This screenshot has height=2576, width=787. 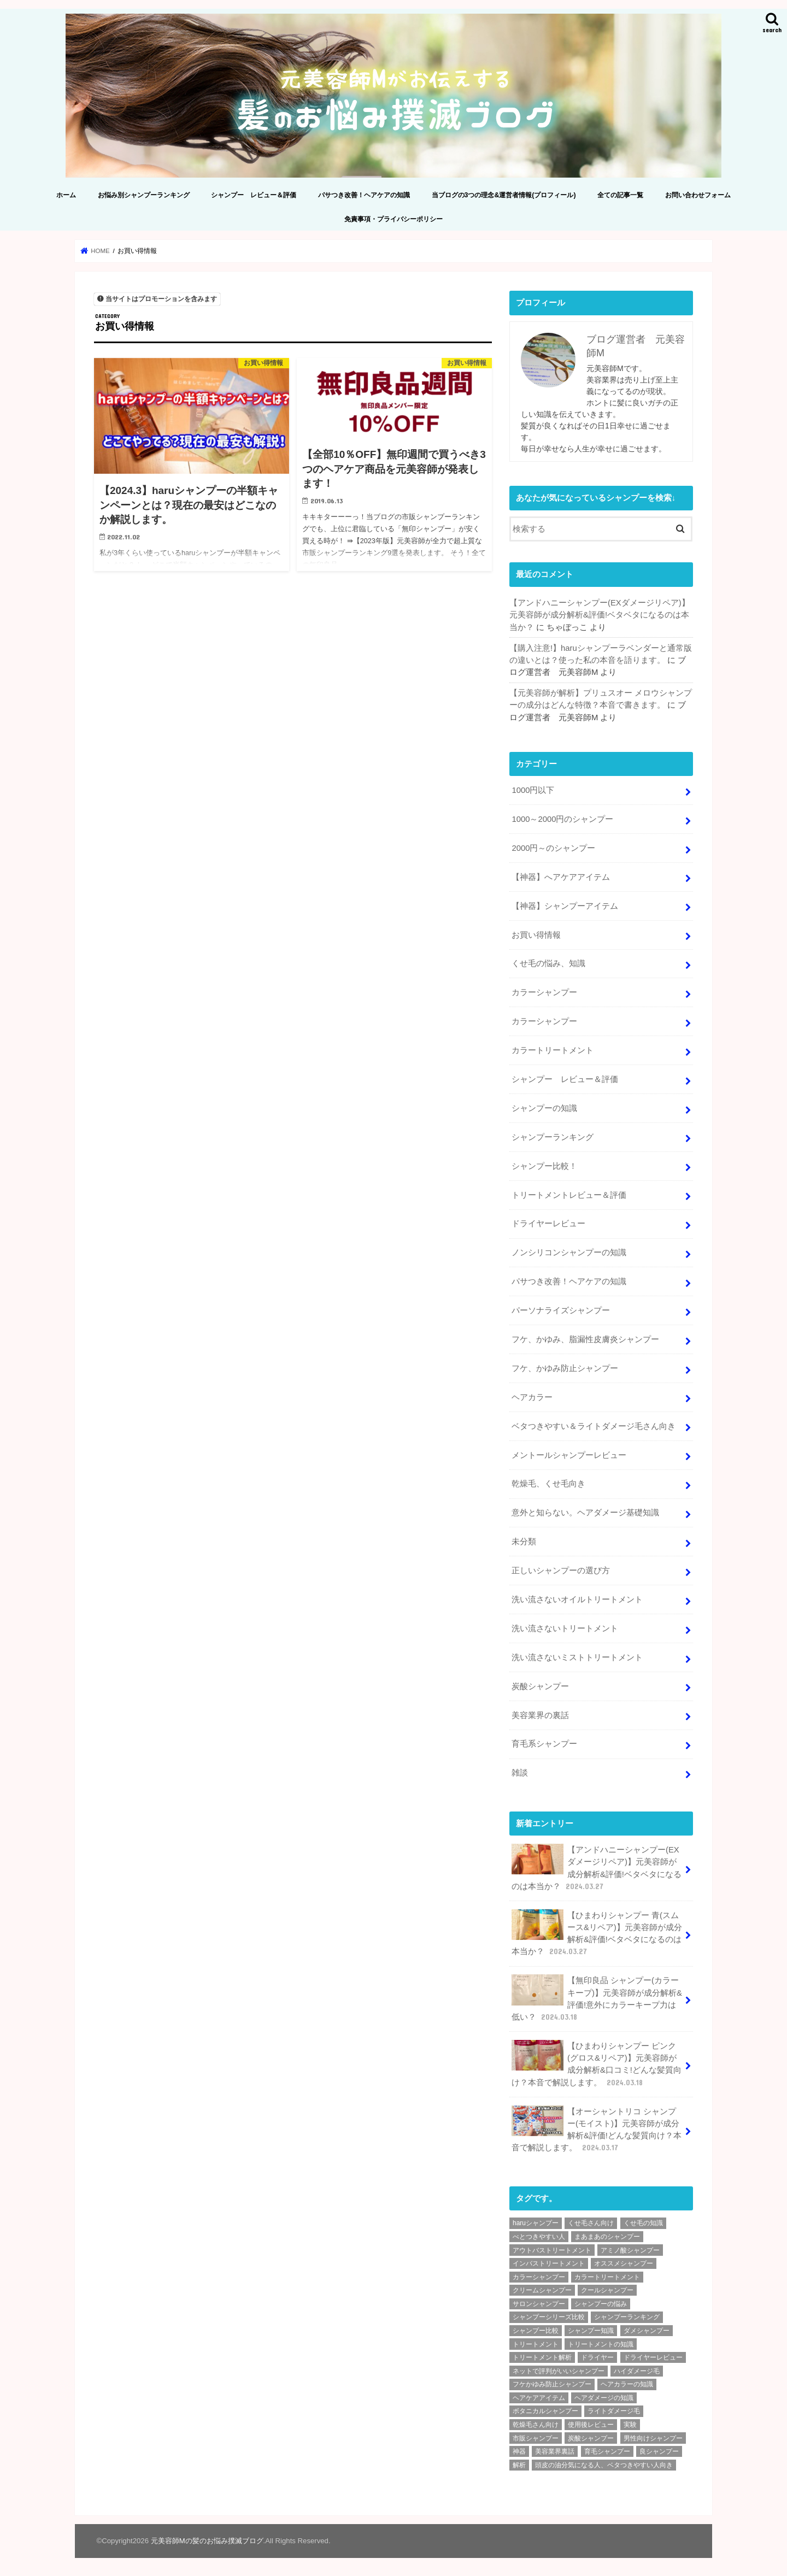 I want to click on クリームシャンプー [クリームシャンプー (2個の項目)], so click(x=542, y=2290).